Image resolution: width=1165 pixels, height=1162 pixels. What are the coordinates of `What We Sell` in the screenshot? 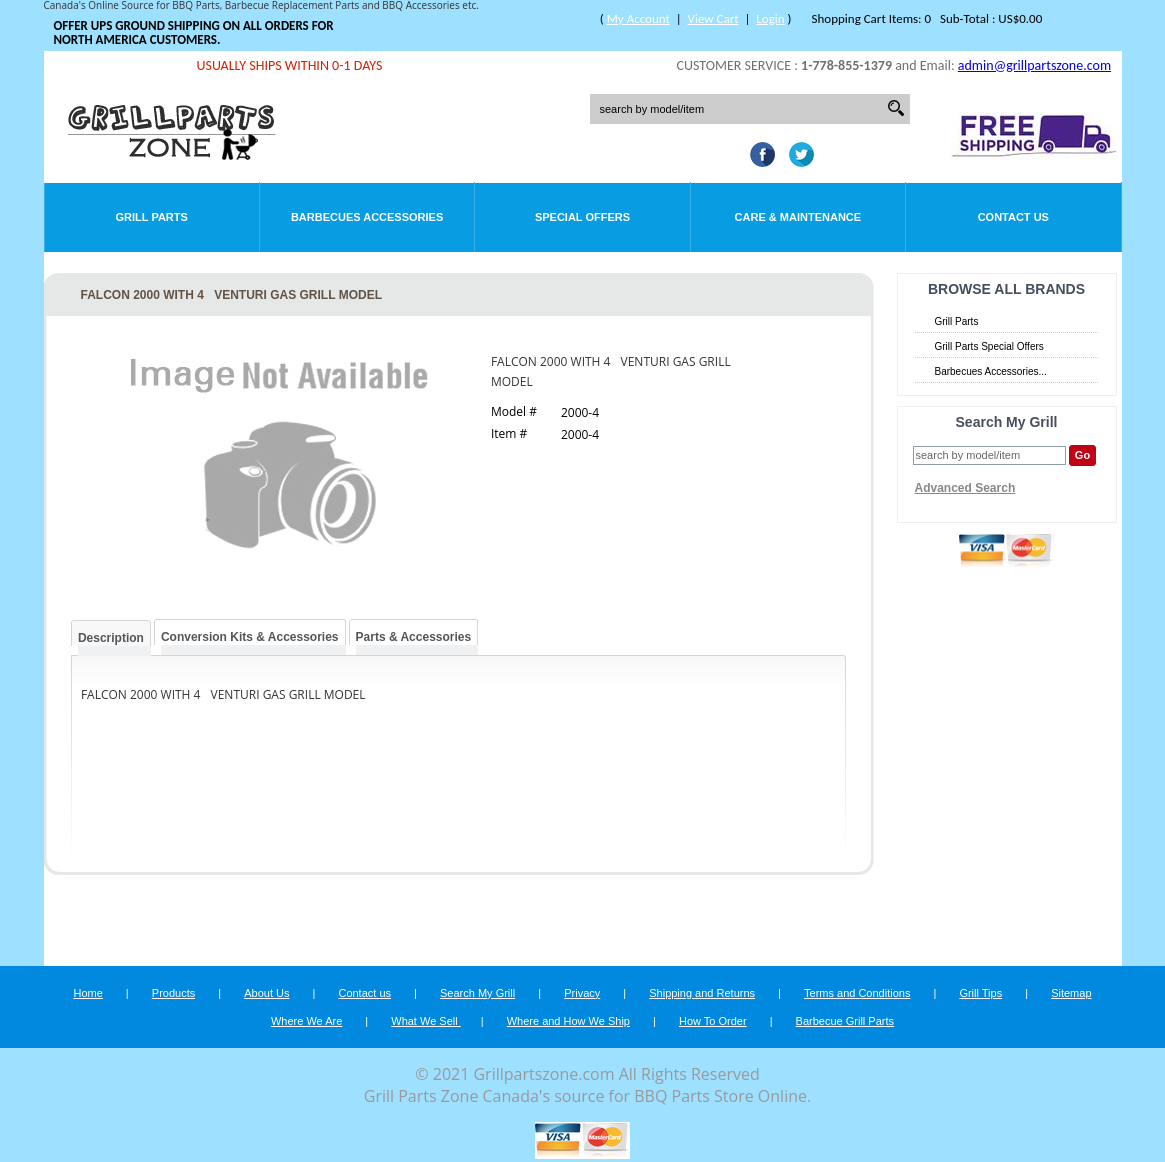 It's located at (426, 1021).